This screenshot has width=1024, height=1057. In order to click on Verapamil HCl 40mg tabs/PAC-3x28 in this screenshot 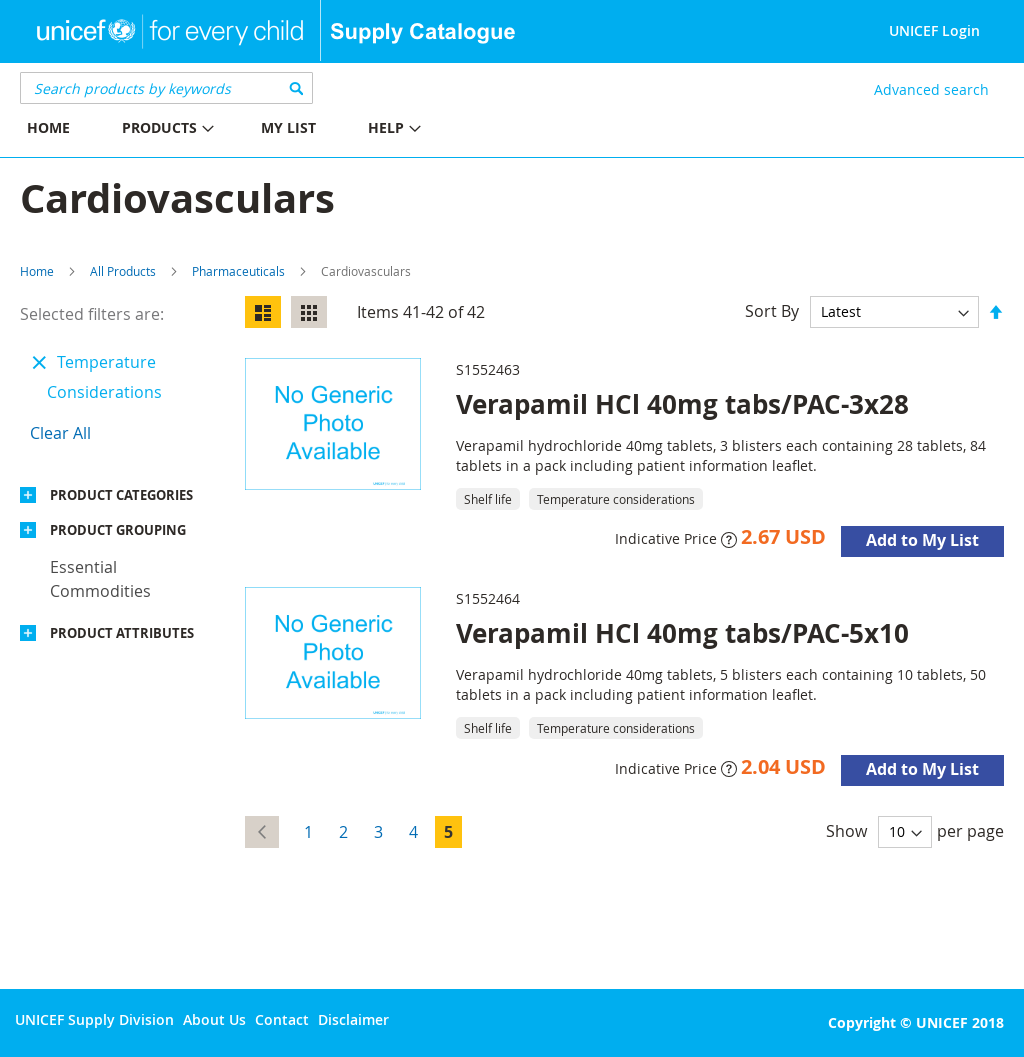, I will do `click(682, 404)`.